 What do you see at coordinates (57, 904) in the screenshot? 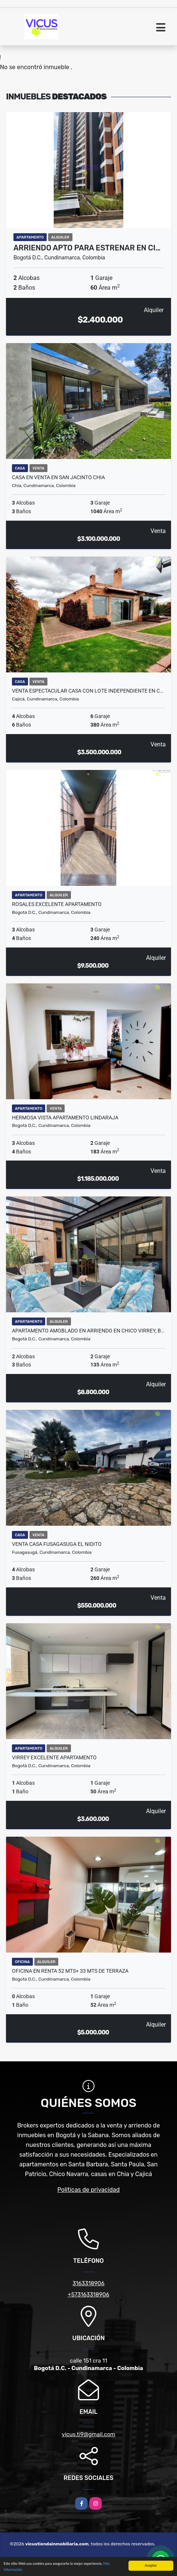
I see `ROSALES EXCELENTE APARTAMENTO` at bounding box center [57, 904].